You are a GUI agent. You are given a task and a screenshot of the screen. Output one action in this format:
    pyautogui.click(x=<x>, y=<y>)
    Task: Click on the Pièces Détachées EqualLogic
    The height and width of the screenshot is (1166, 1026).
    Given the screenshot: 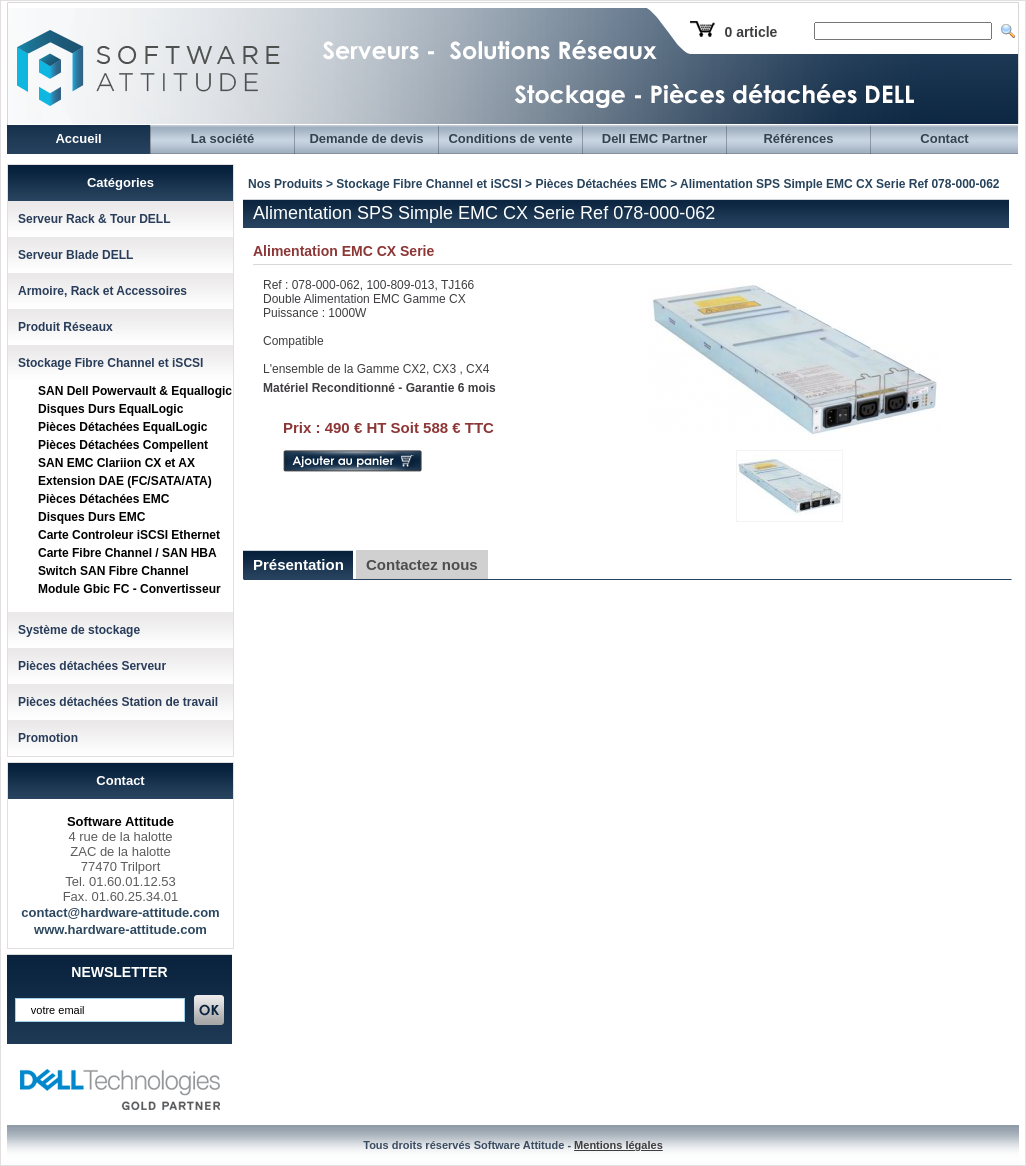 What is the action you would take?
    pyautogui.click(x=122, y=427)
    